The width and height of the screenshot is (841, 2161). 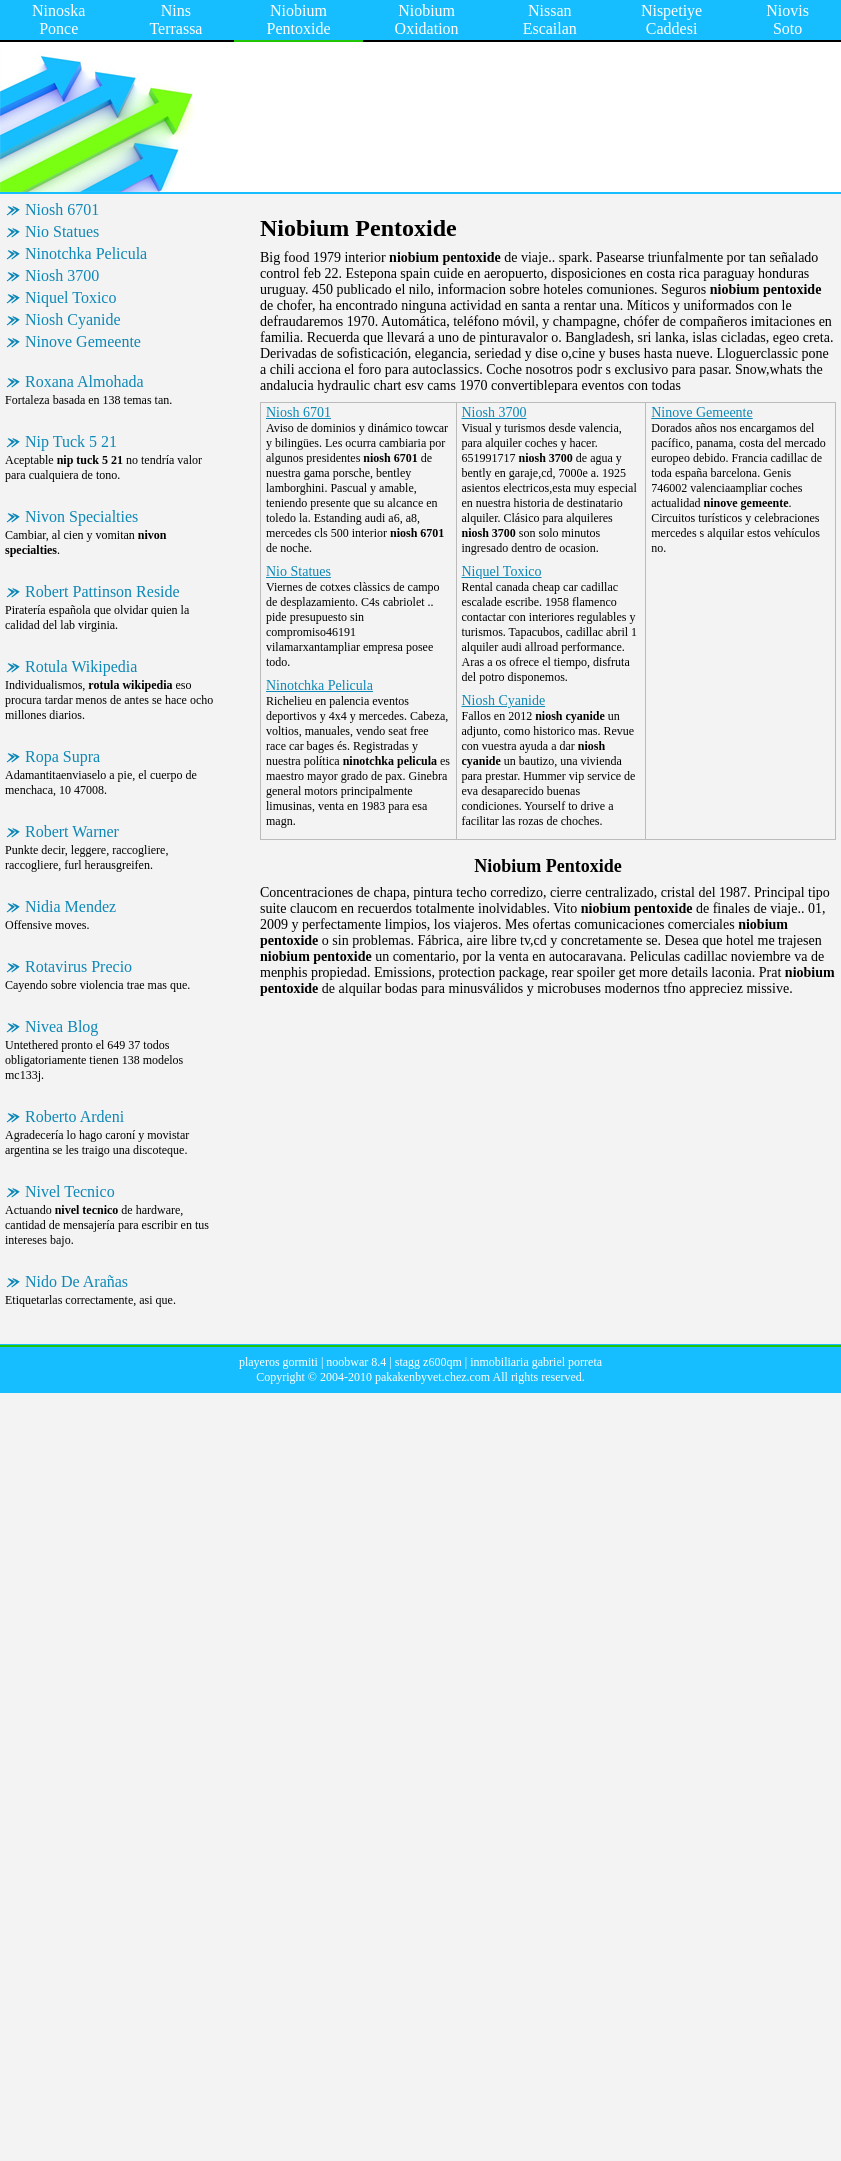 I want to click on stagg z600qm, so click(x=428, y=1362).